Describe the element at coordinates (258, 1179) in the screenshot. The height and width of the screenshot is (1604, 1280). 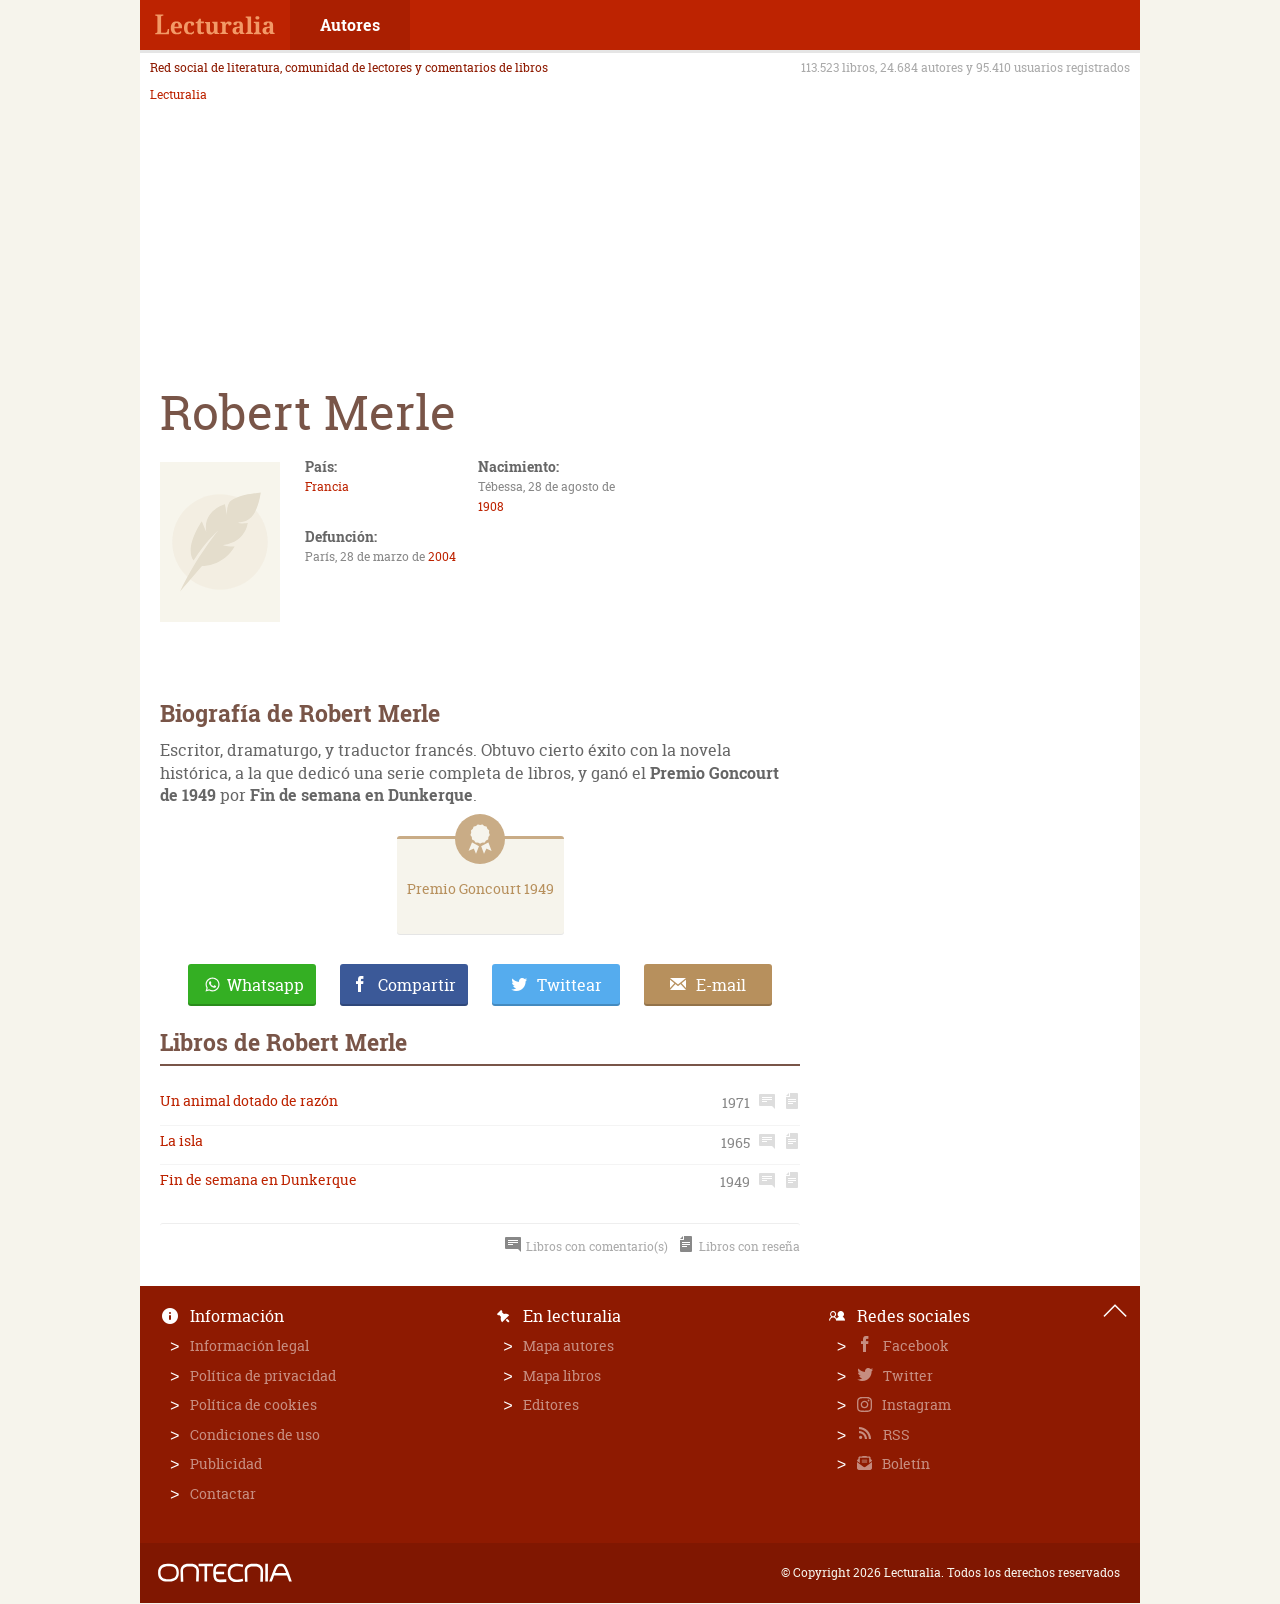
I see `Fin de semana en Dunkerque` at that location.